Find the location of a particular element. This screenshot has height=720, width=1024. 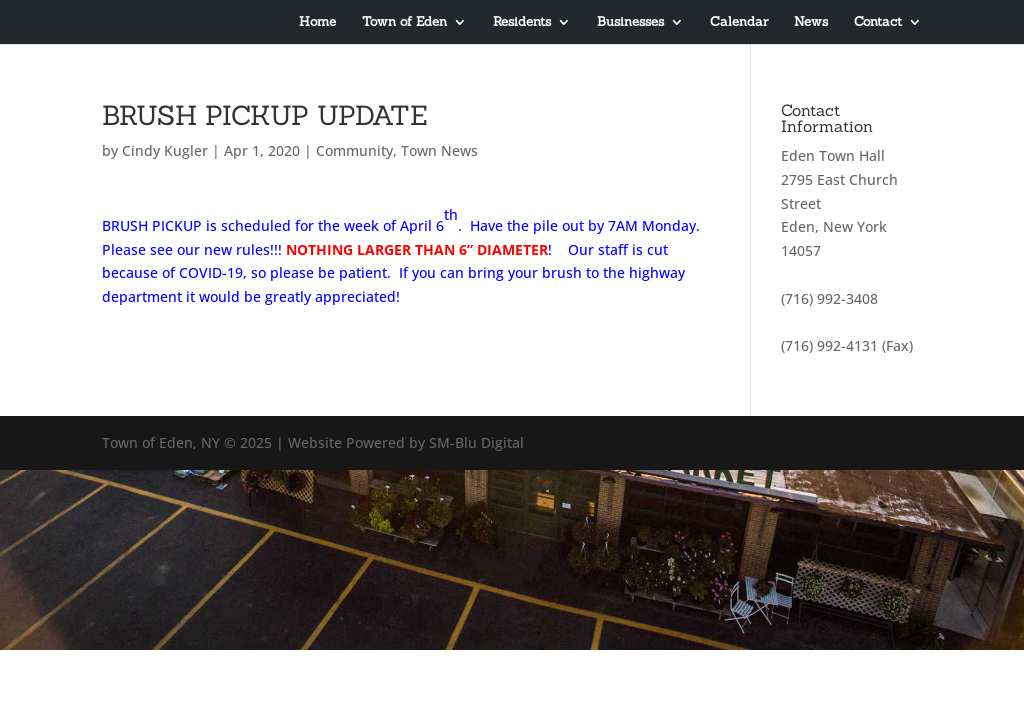

Calendar is located at coordinates (739, 22).